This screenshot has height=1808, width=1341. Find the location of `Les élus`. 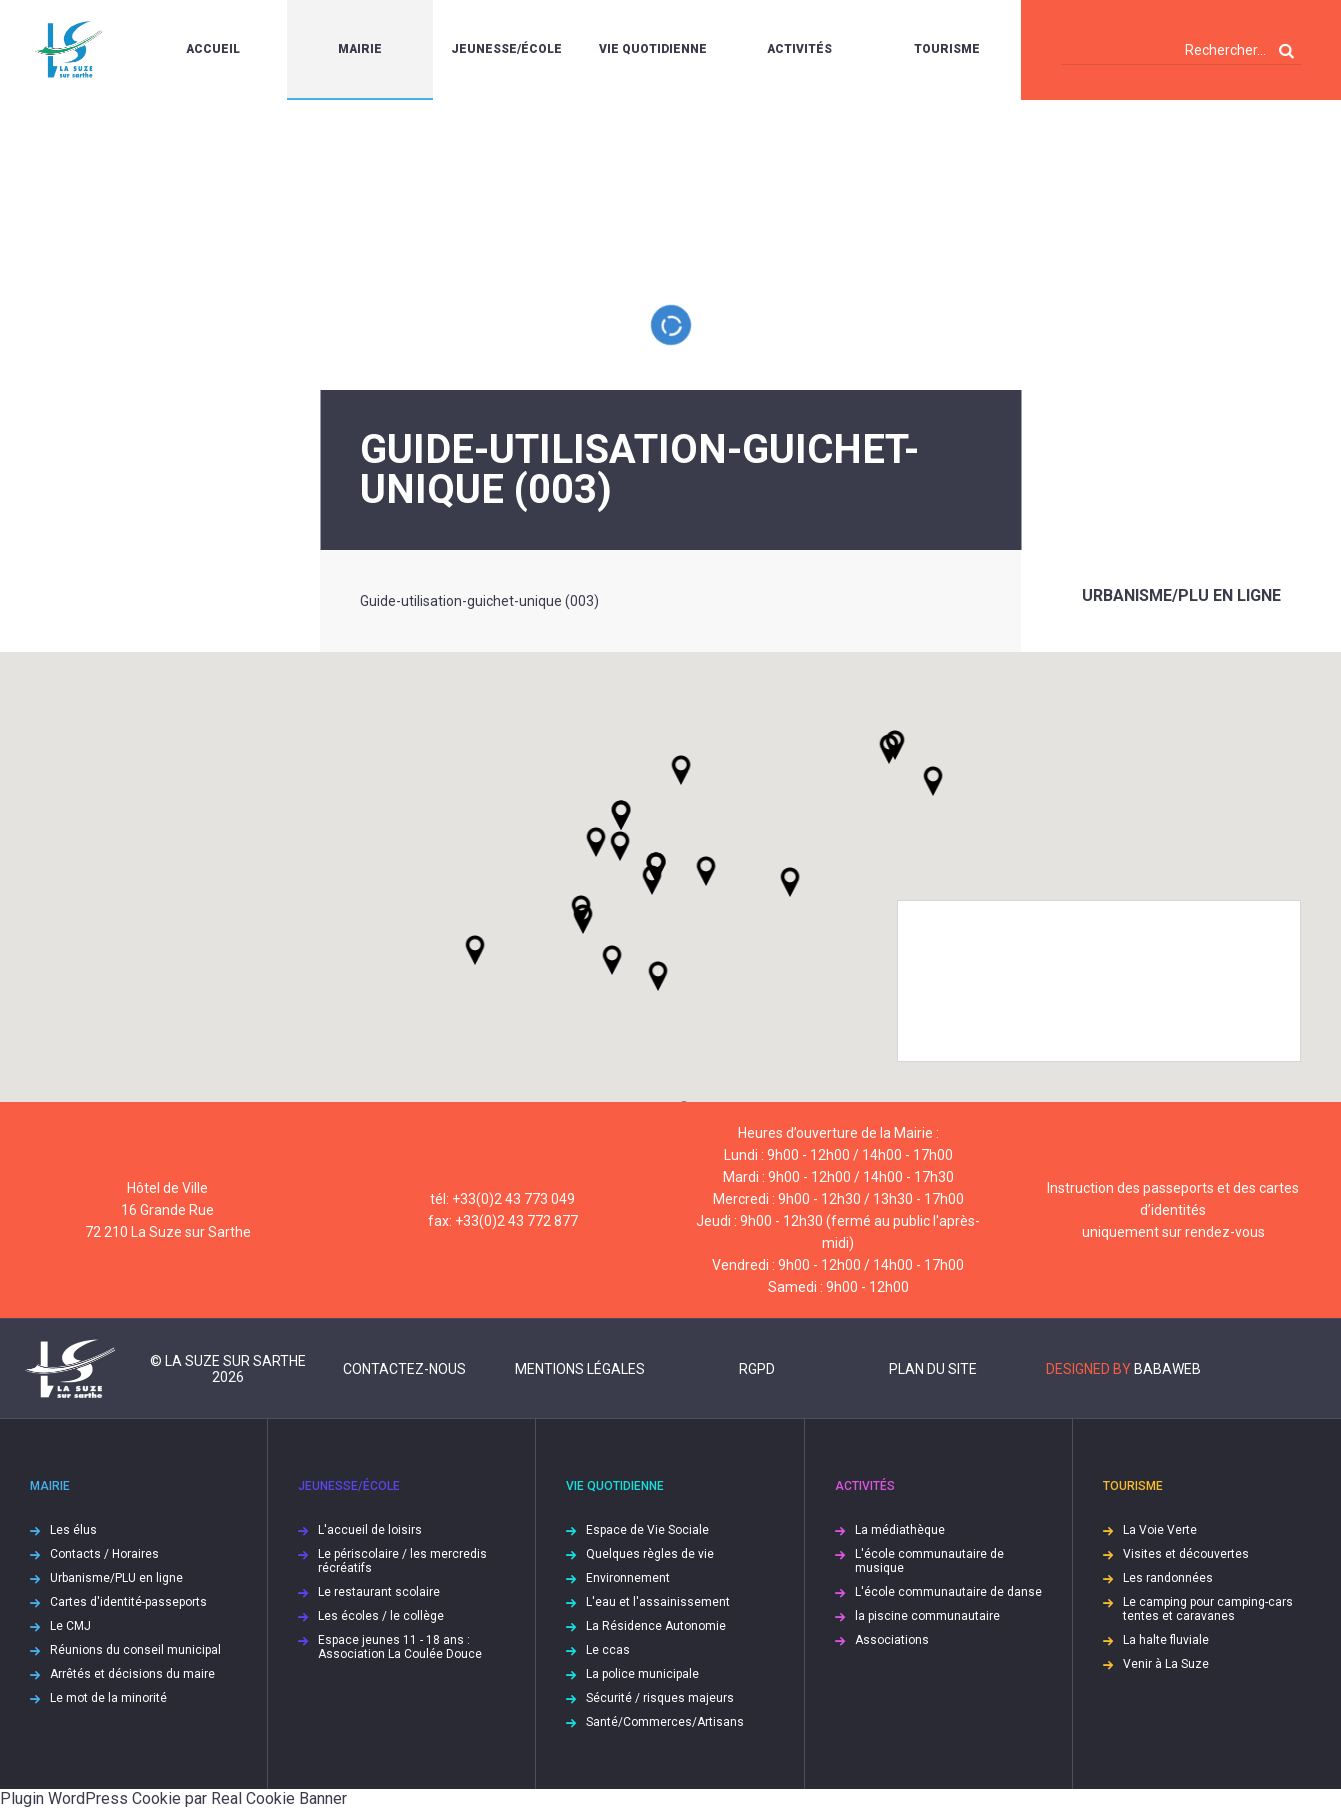

Les élus is located at coordinates (73, 1530).